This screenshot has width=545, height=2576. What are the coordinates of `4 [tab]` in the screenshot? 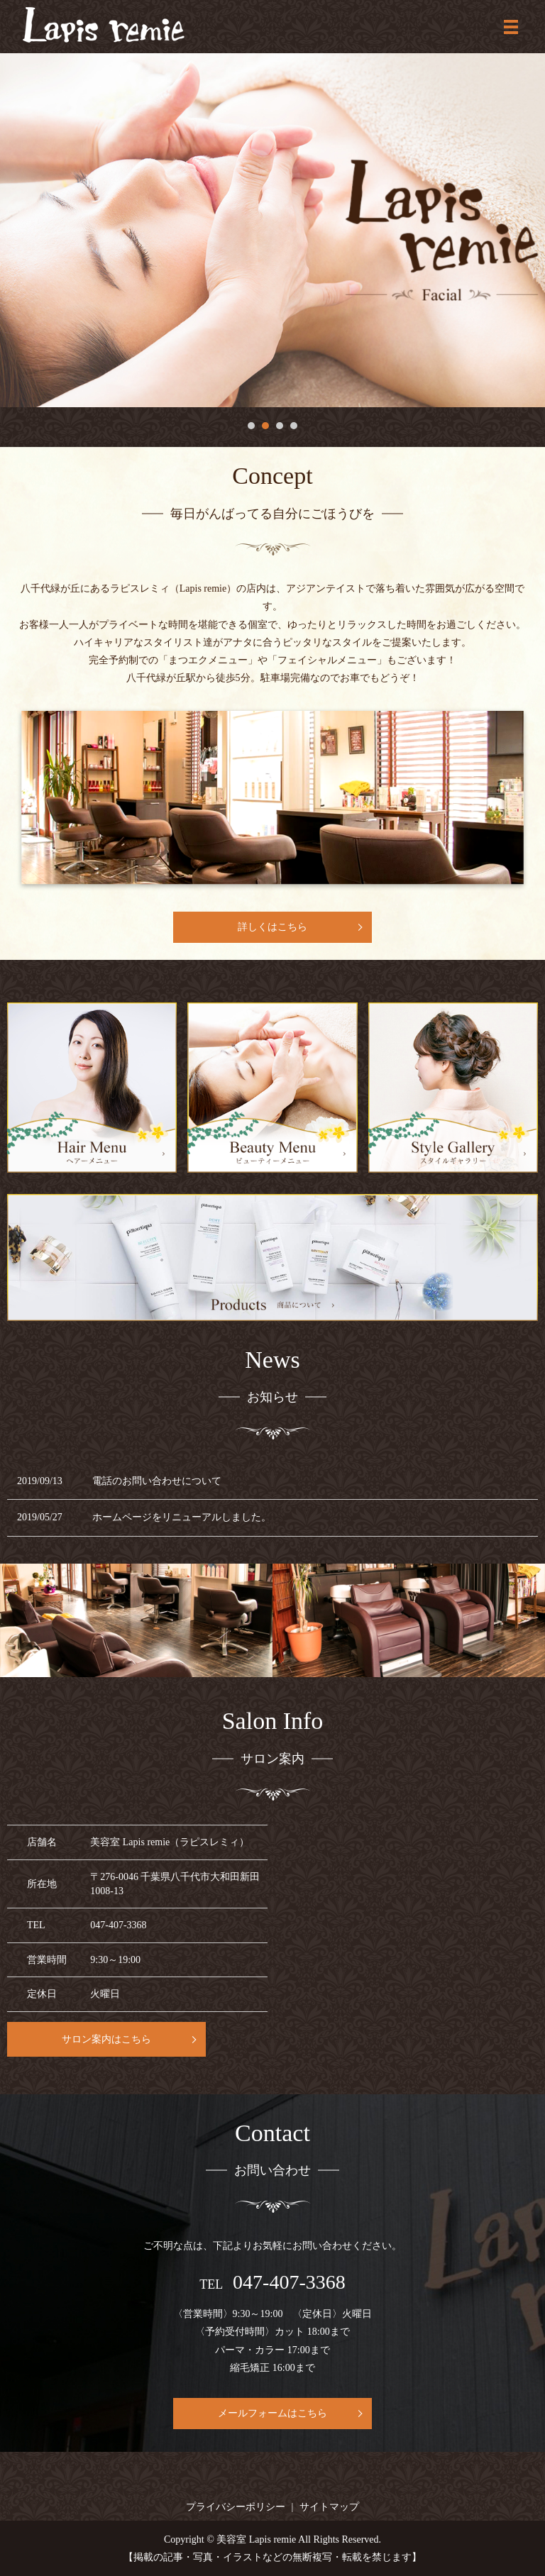 It's located at (293, 425).